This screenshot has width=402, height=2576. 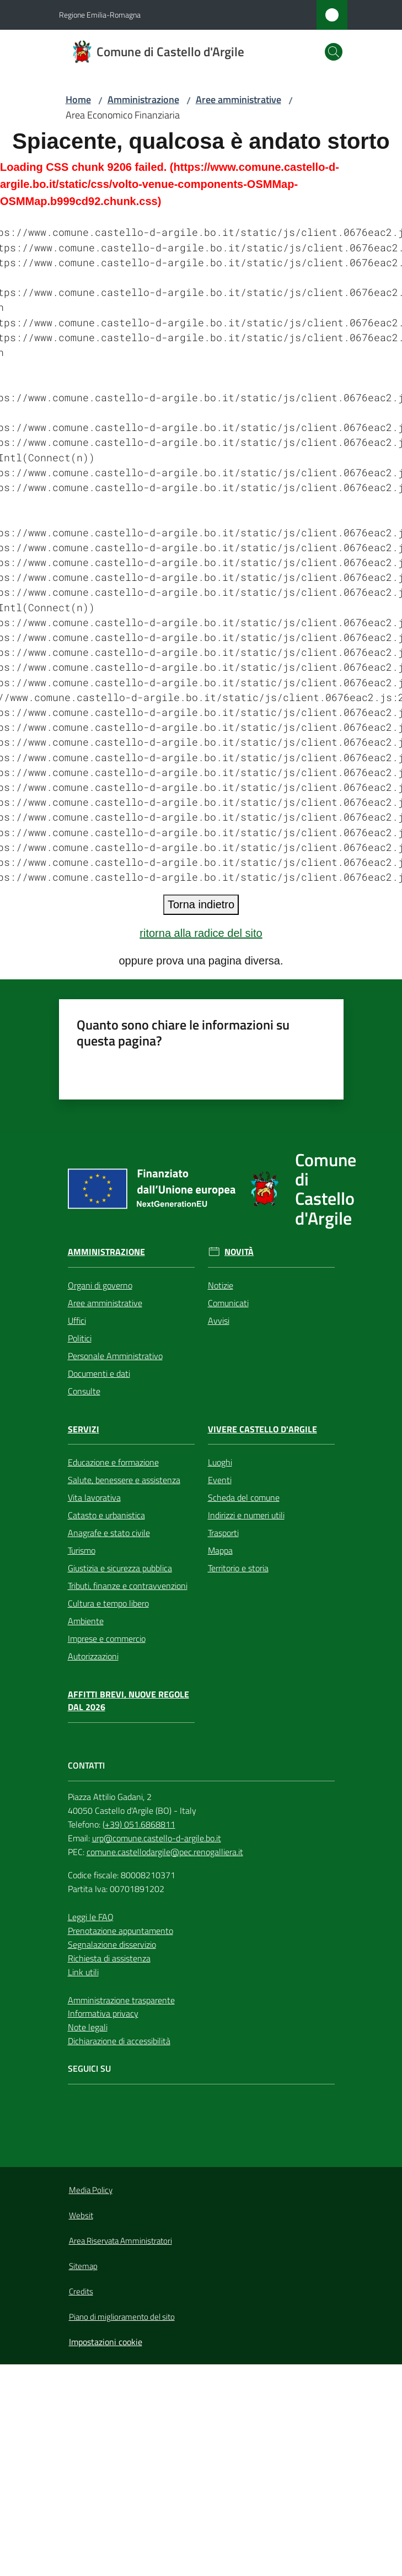 What do you see at coordinates (115, 1355) in the screenshot?
I see `Personale Amministrativo` at bounding box center [115, 1355].